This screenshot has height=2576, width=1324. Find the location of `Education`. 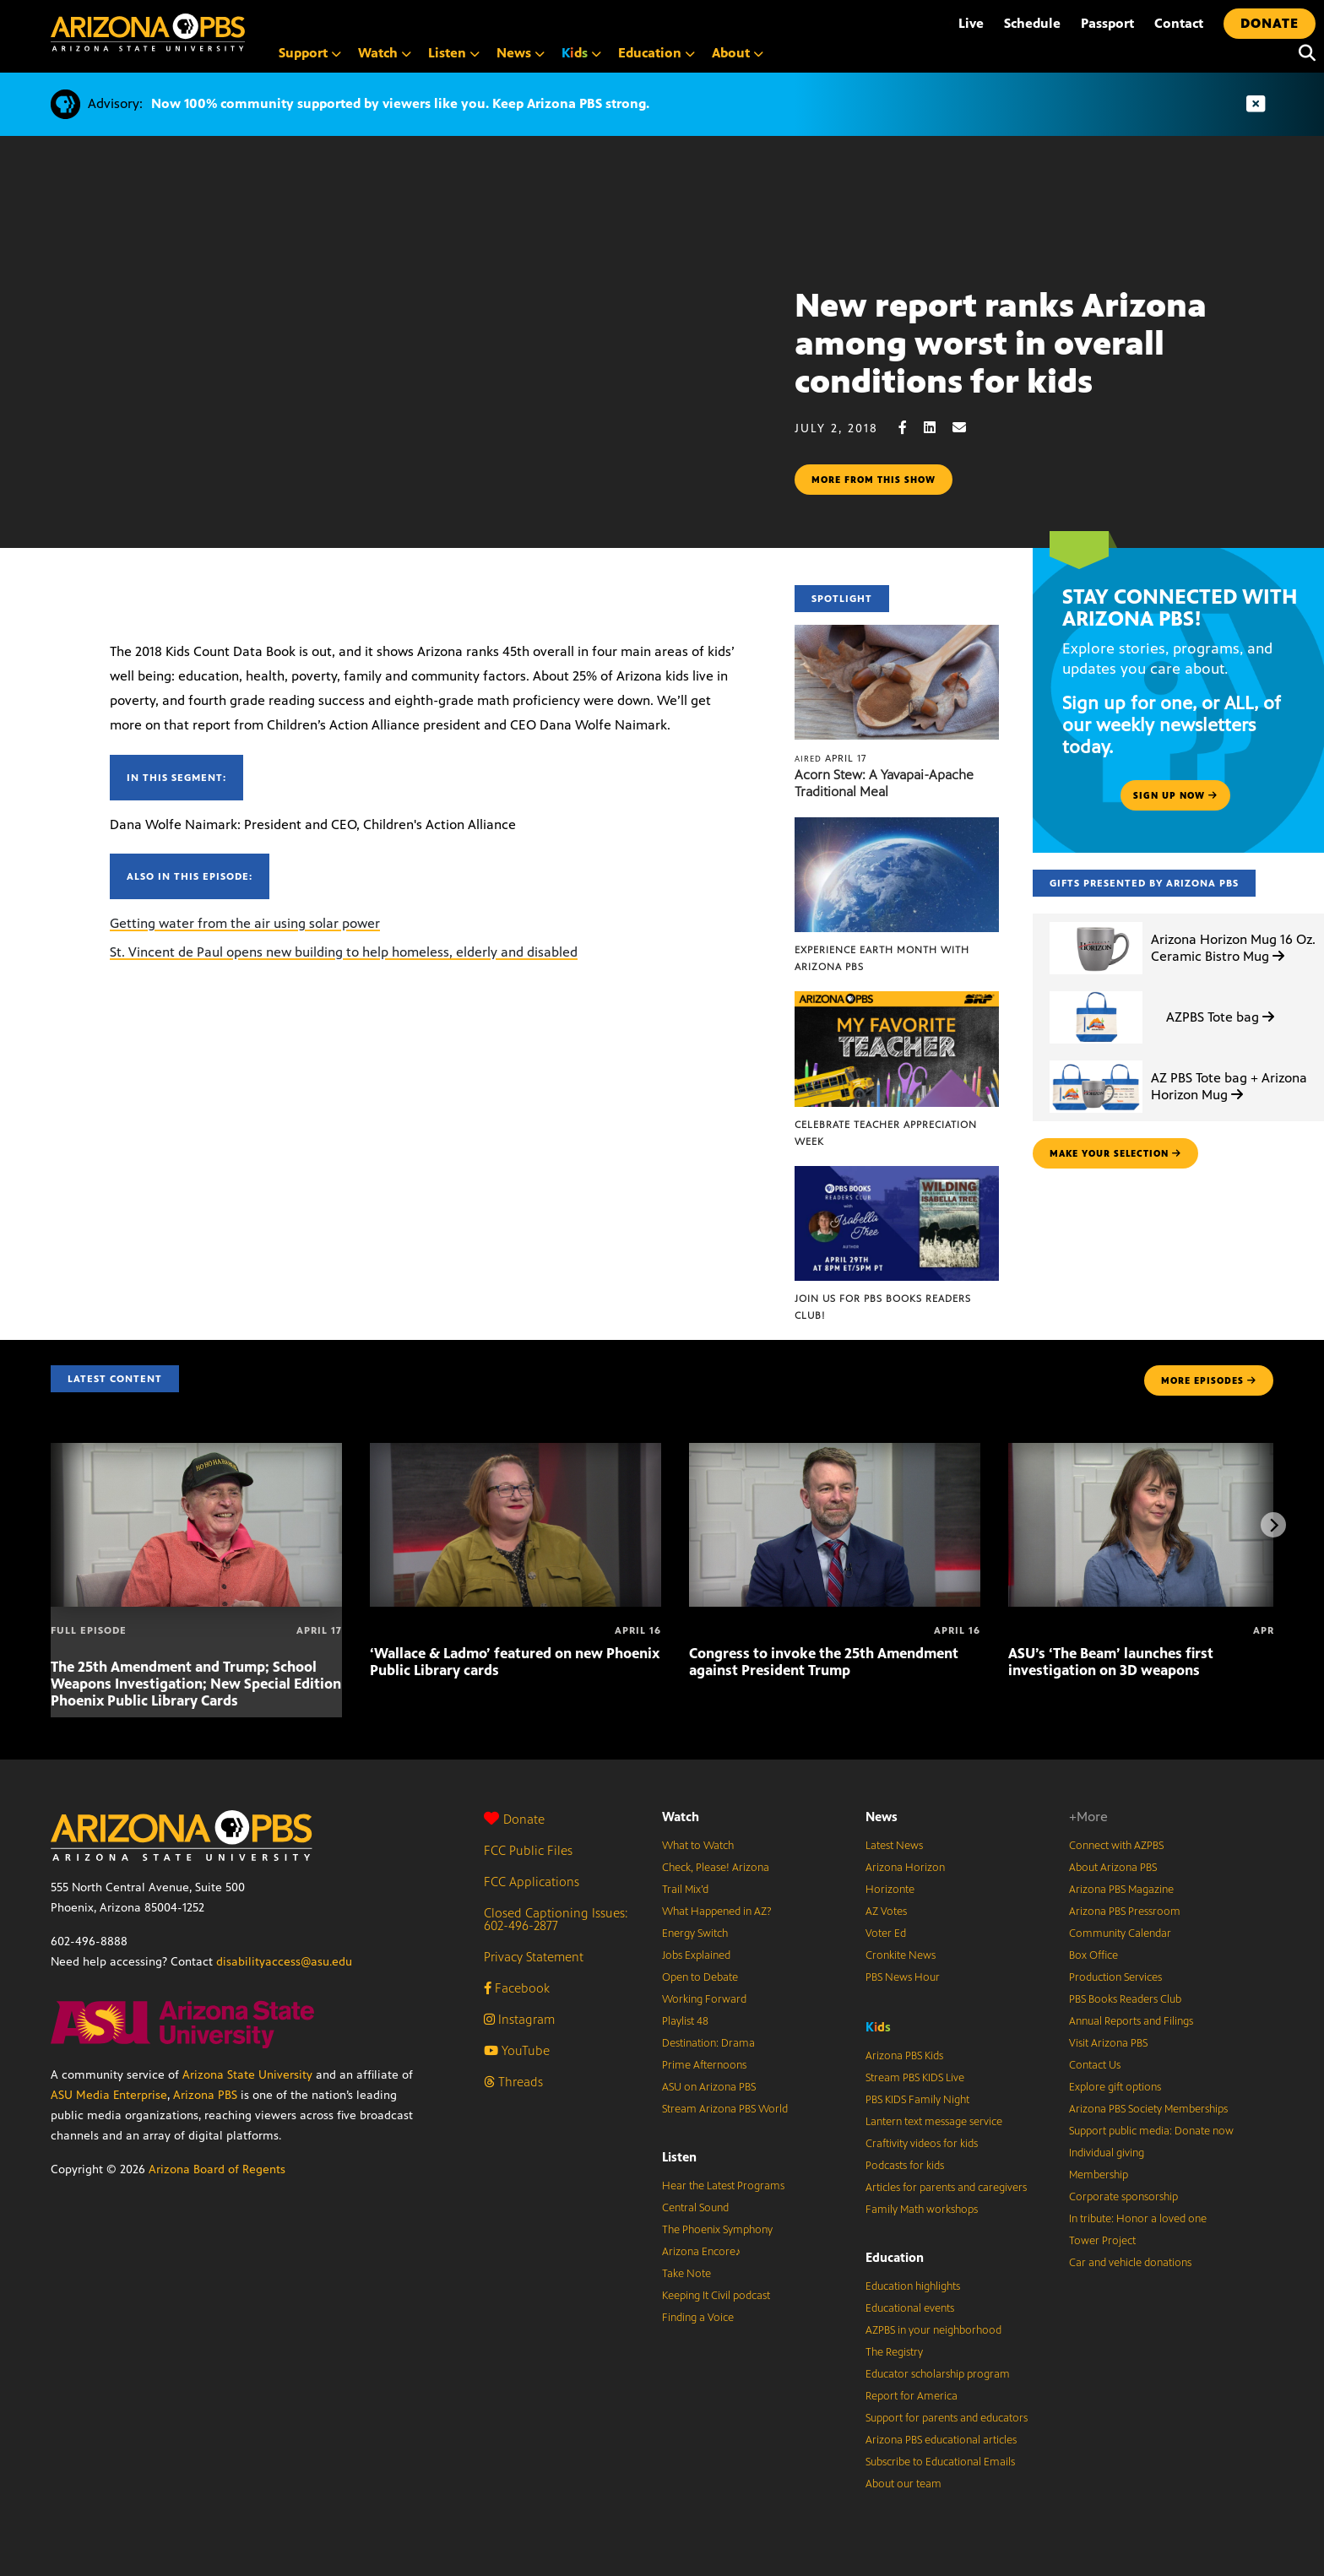

Education is located at coordinates (894, 2257).